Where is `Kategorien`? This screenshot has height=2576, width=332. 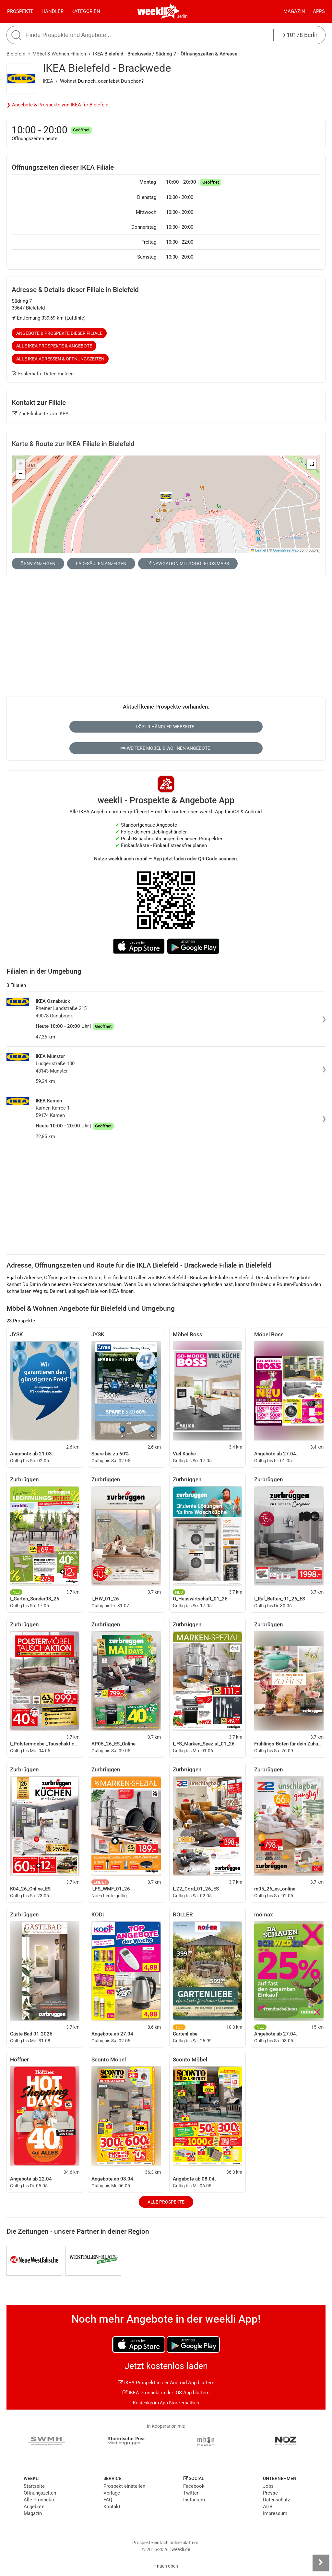
Kategorien is located at coordinates (85, 11).